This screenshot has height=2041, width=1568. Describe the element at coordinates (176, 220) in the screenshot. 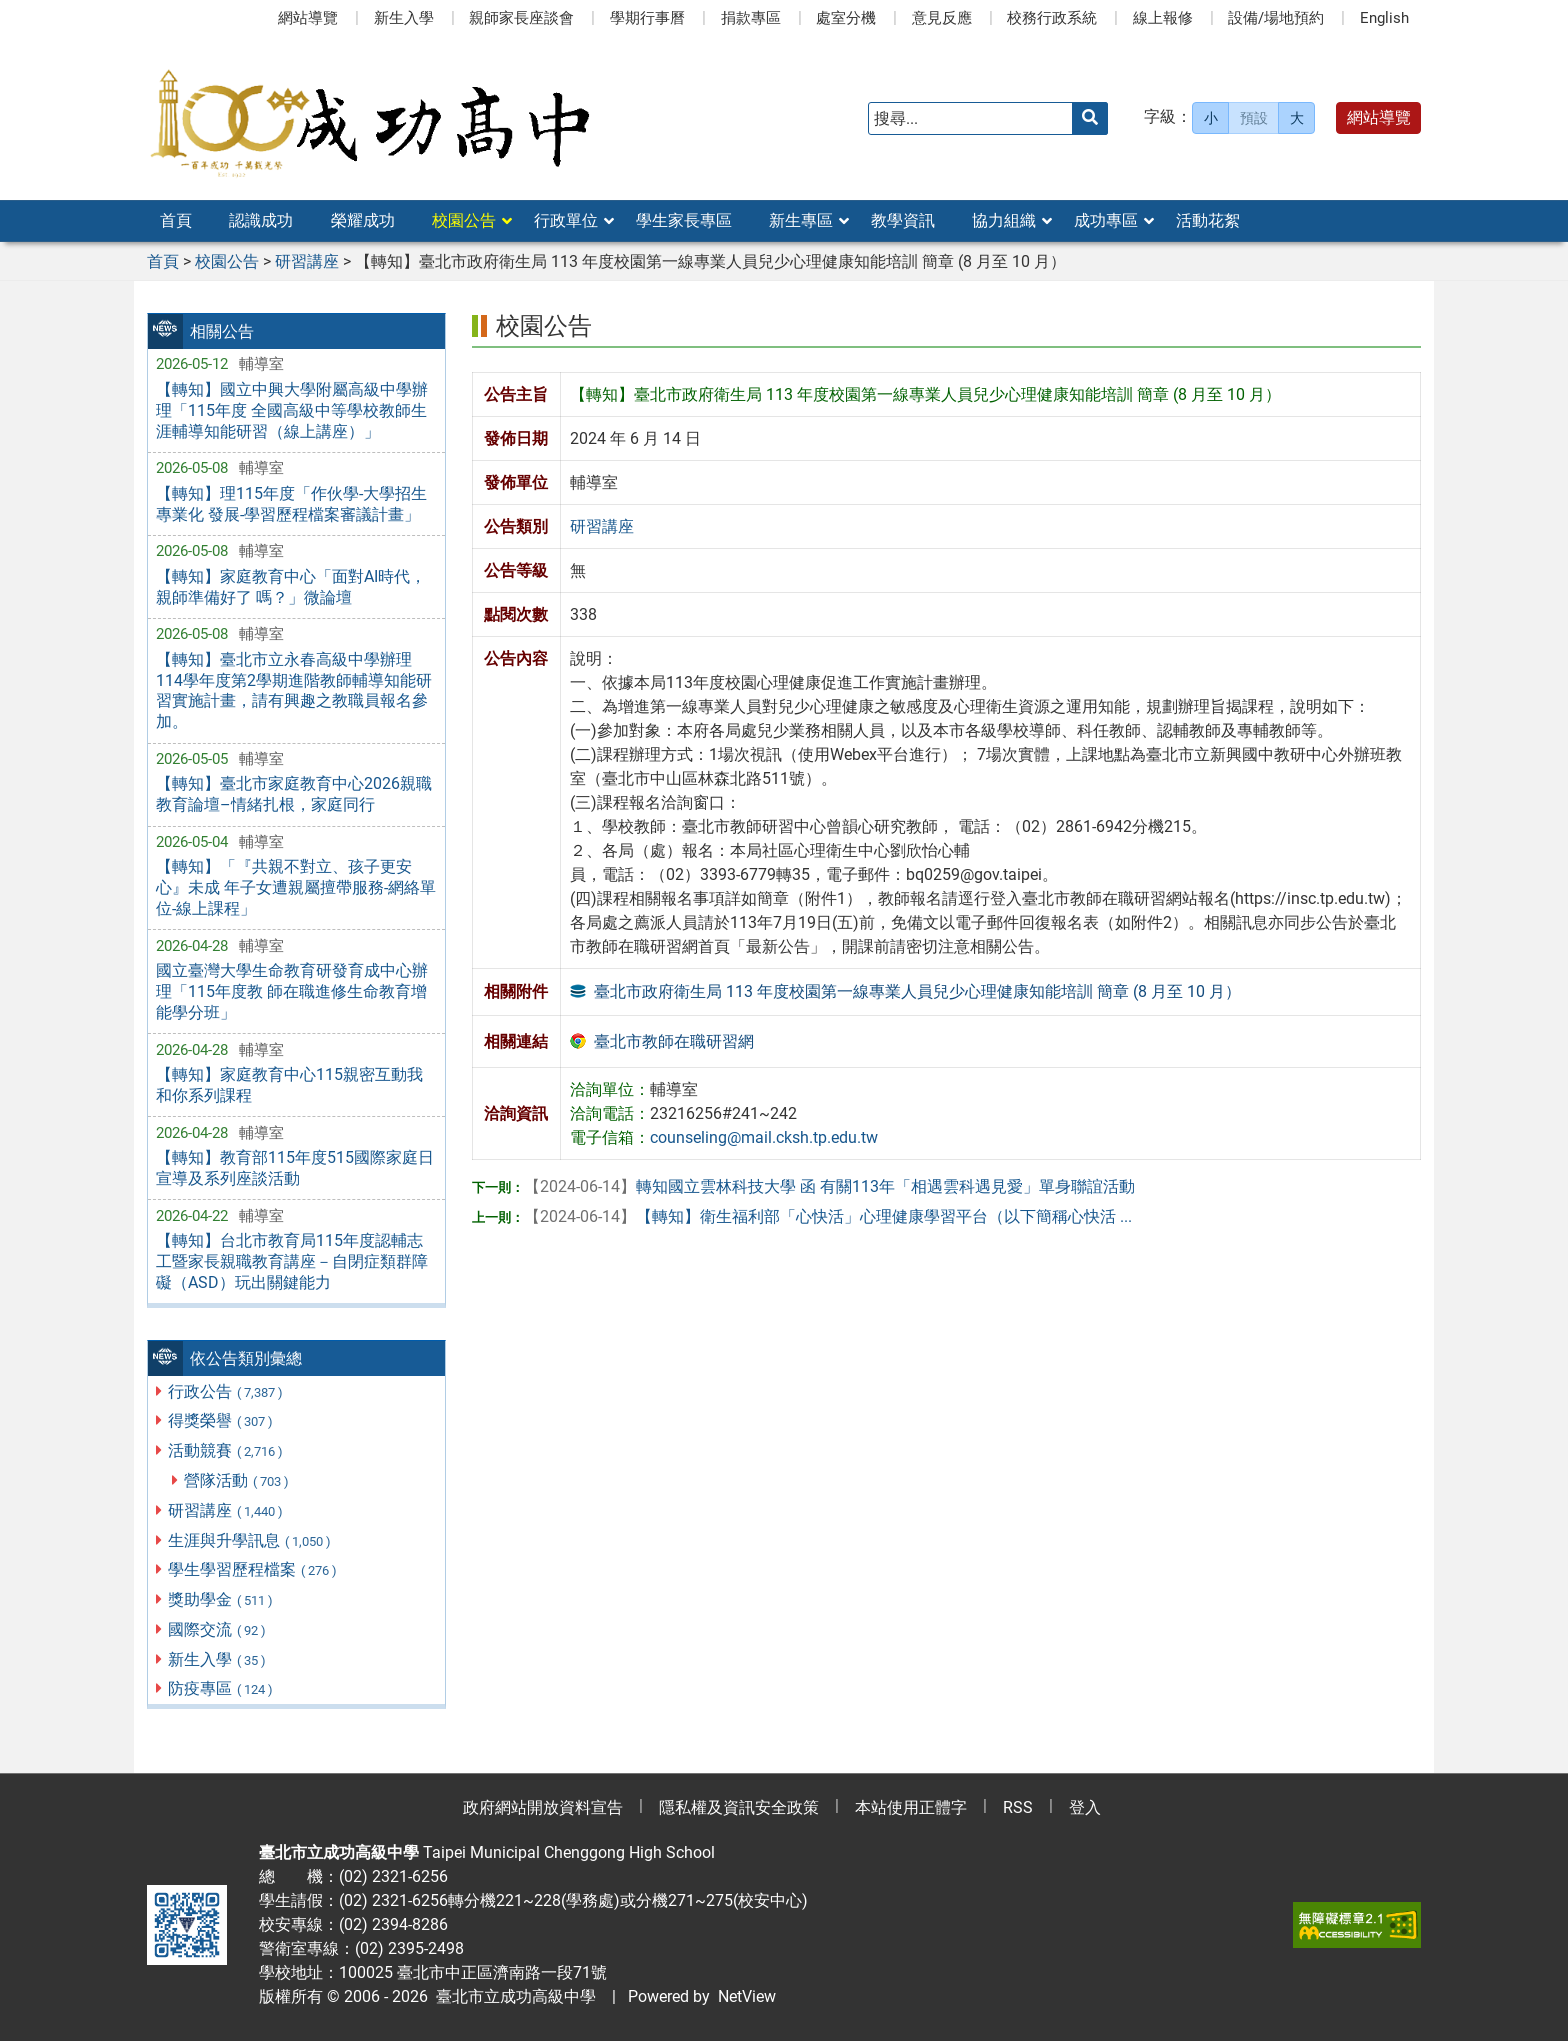

I see `首頁` at that location.